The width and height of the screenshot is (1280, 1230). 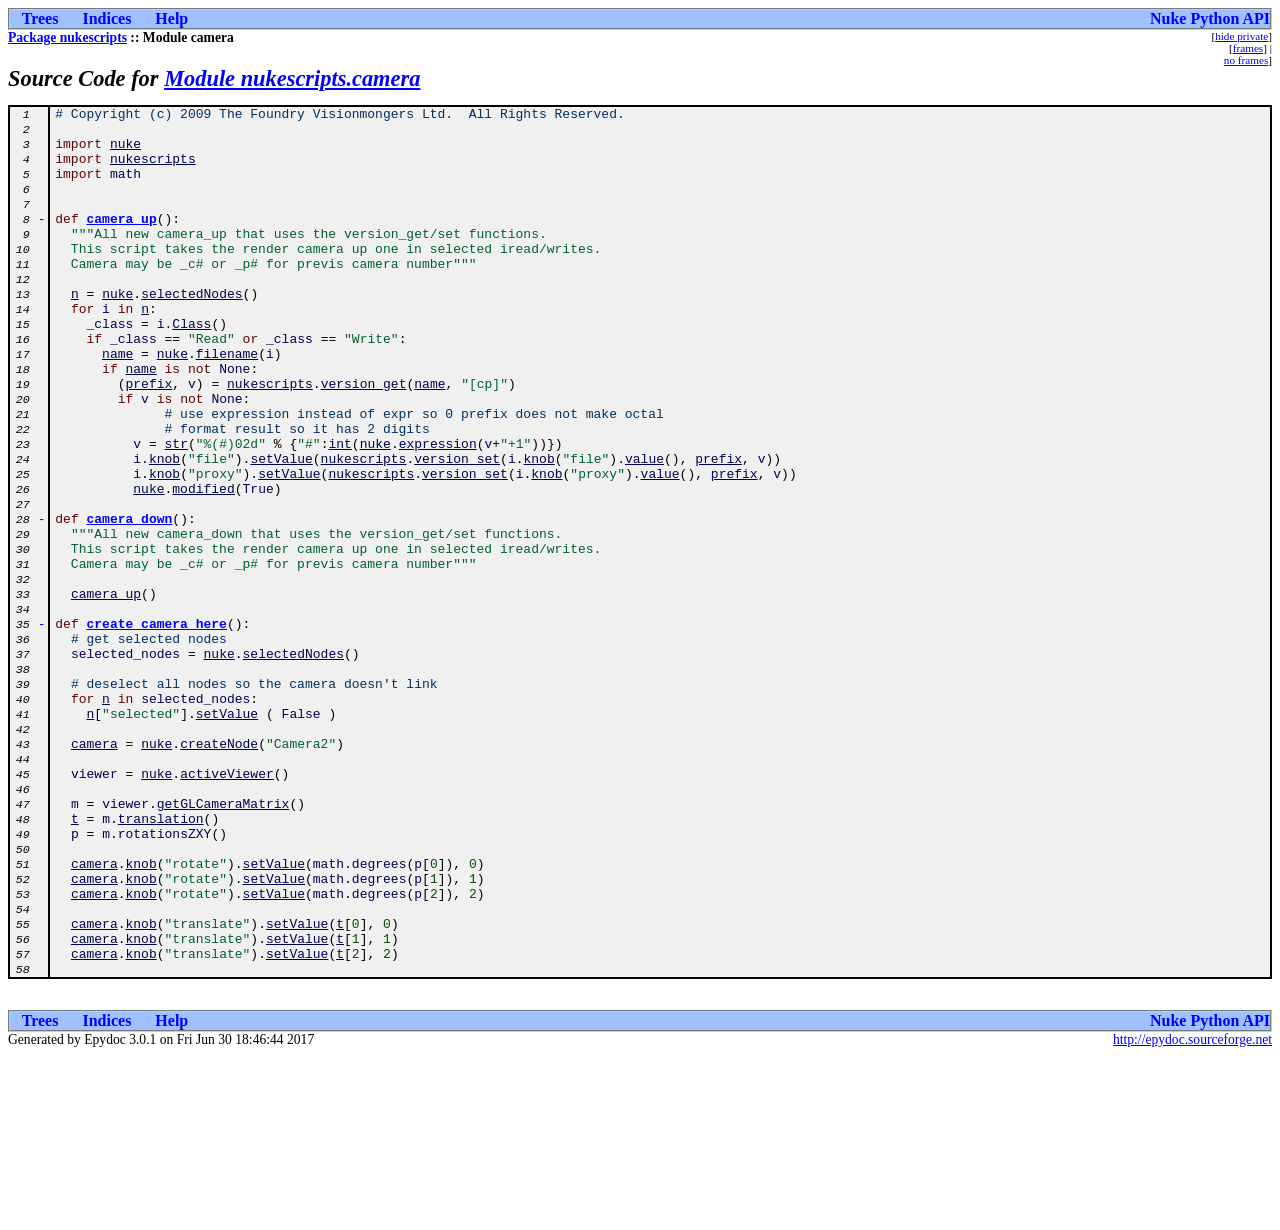 I want to click on nuke, so click(x=125, y=152).